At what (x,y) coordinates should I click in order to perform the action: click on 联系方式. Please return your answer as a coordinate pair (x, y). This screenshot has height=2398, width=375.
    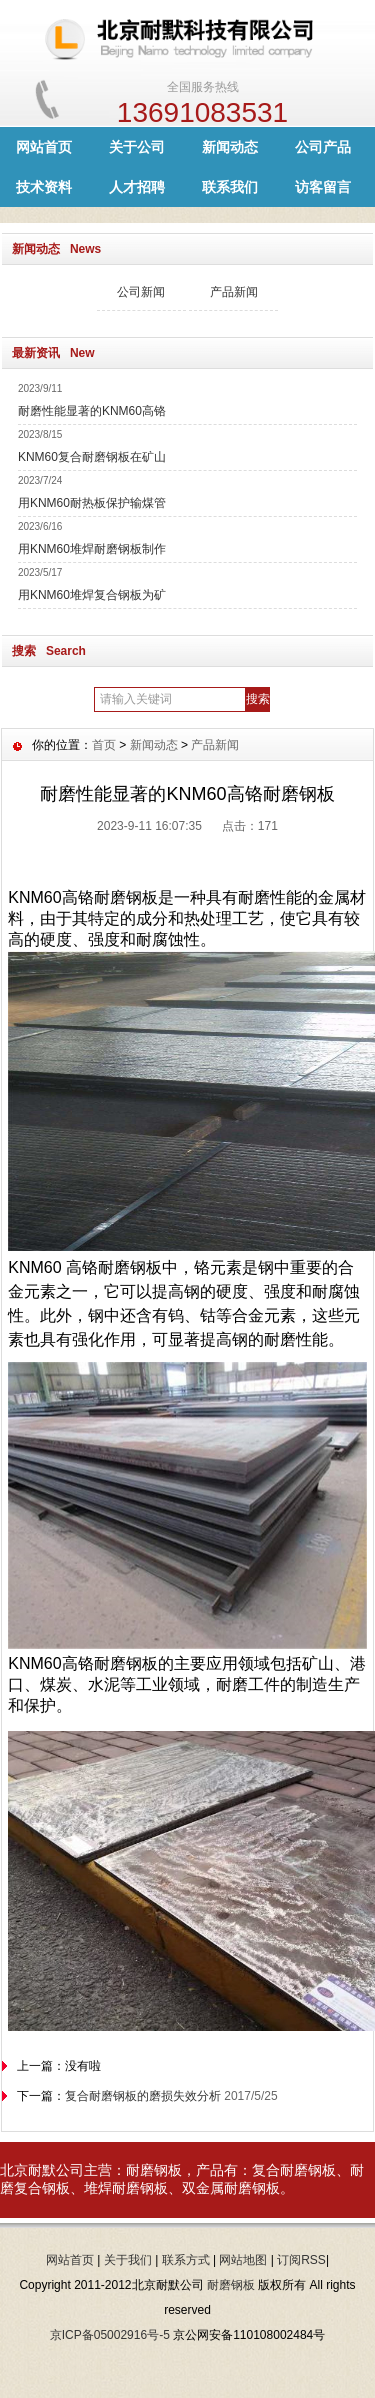
    Looking at the image, I should click on (186, 2260).